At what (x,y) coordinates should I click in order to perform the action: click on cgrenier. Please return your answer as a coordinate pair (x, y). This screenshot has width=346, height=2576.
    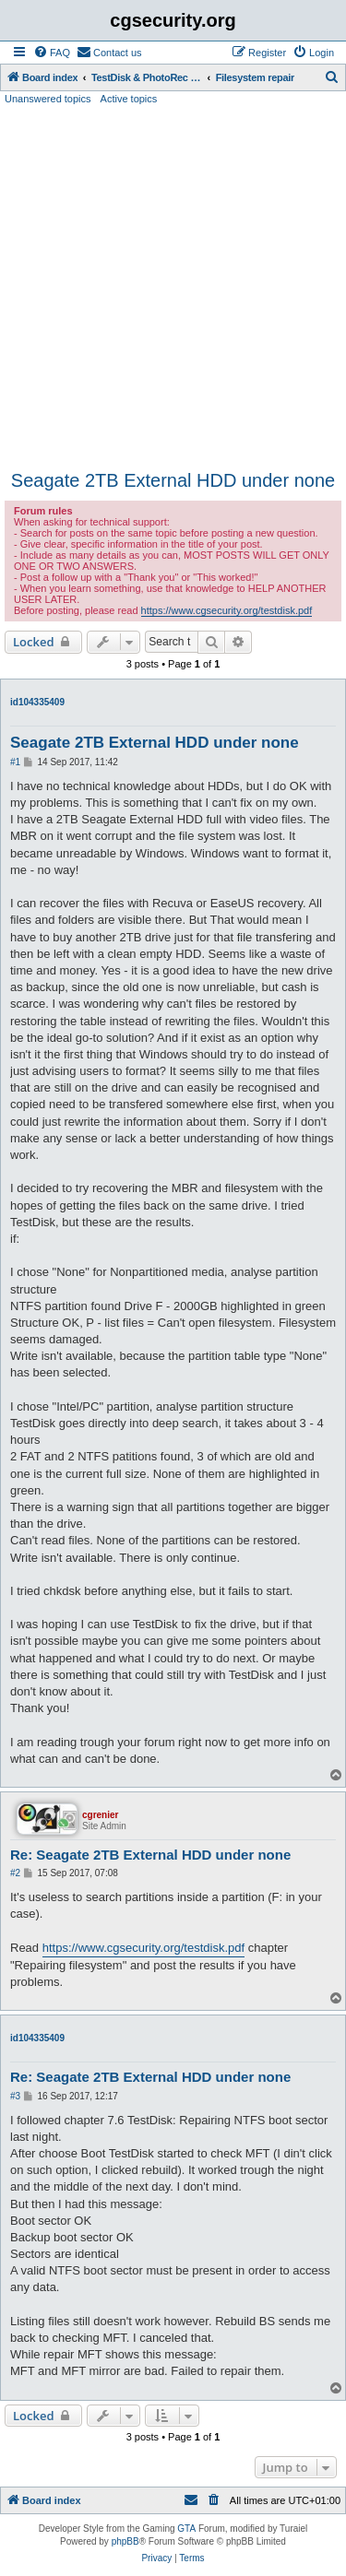
    Looking at the image, I should click on (100, 1815).